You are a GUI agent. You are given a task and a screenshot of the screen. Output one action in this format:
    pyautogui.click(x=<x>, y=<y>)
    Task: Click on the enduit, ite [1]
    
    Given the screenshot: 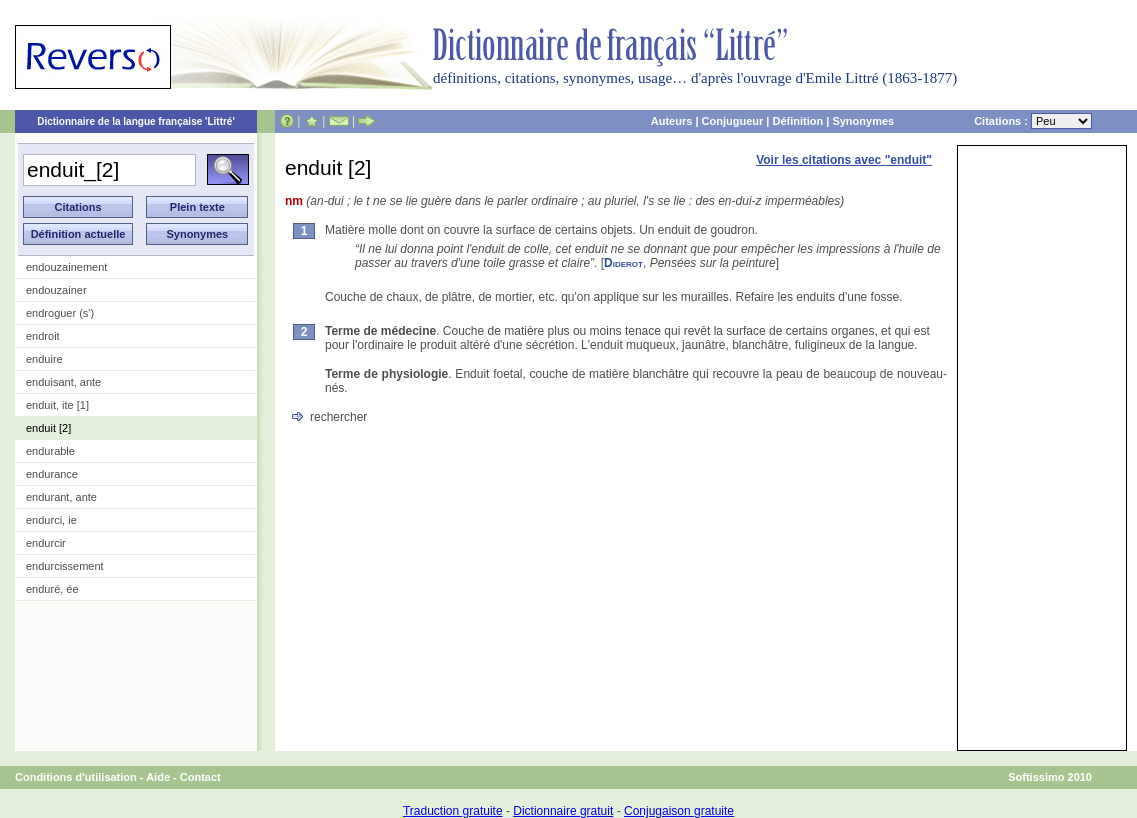 What is the action you would take?
    pyautogui.click(x=57, y=405)
    